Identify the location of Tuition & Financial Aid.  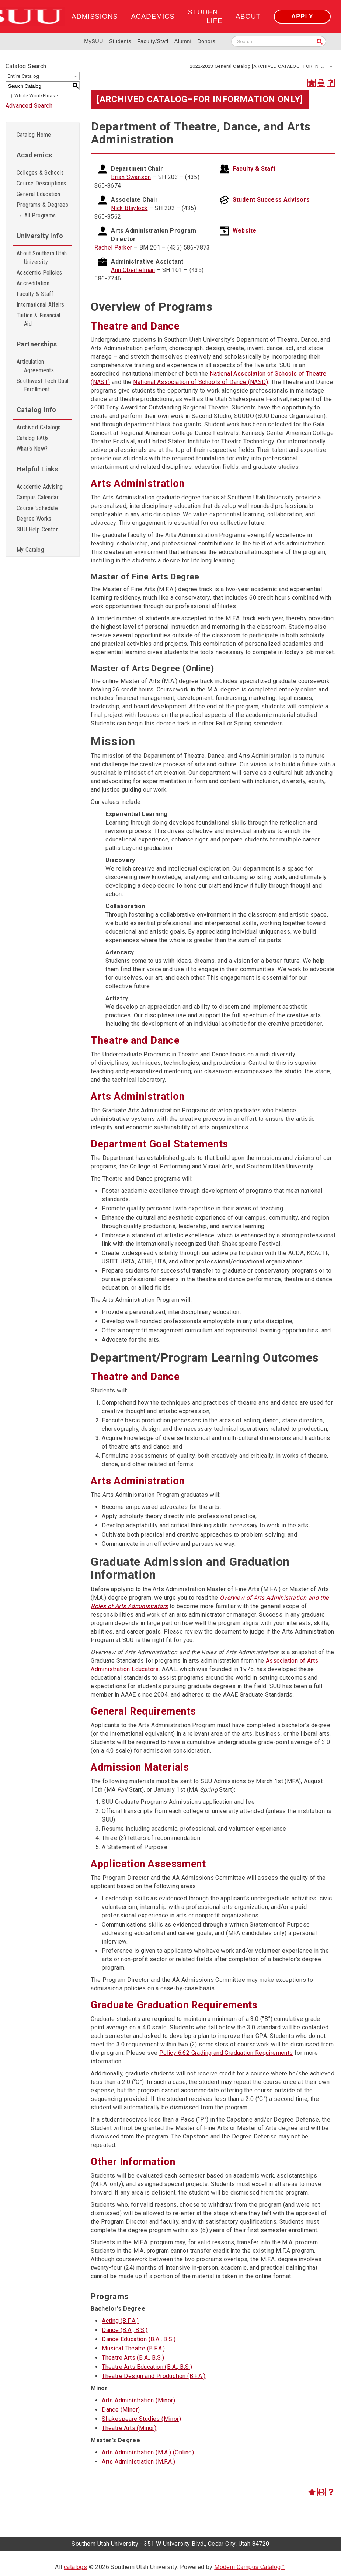
(38, 319).